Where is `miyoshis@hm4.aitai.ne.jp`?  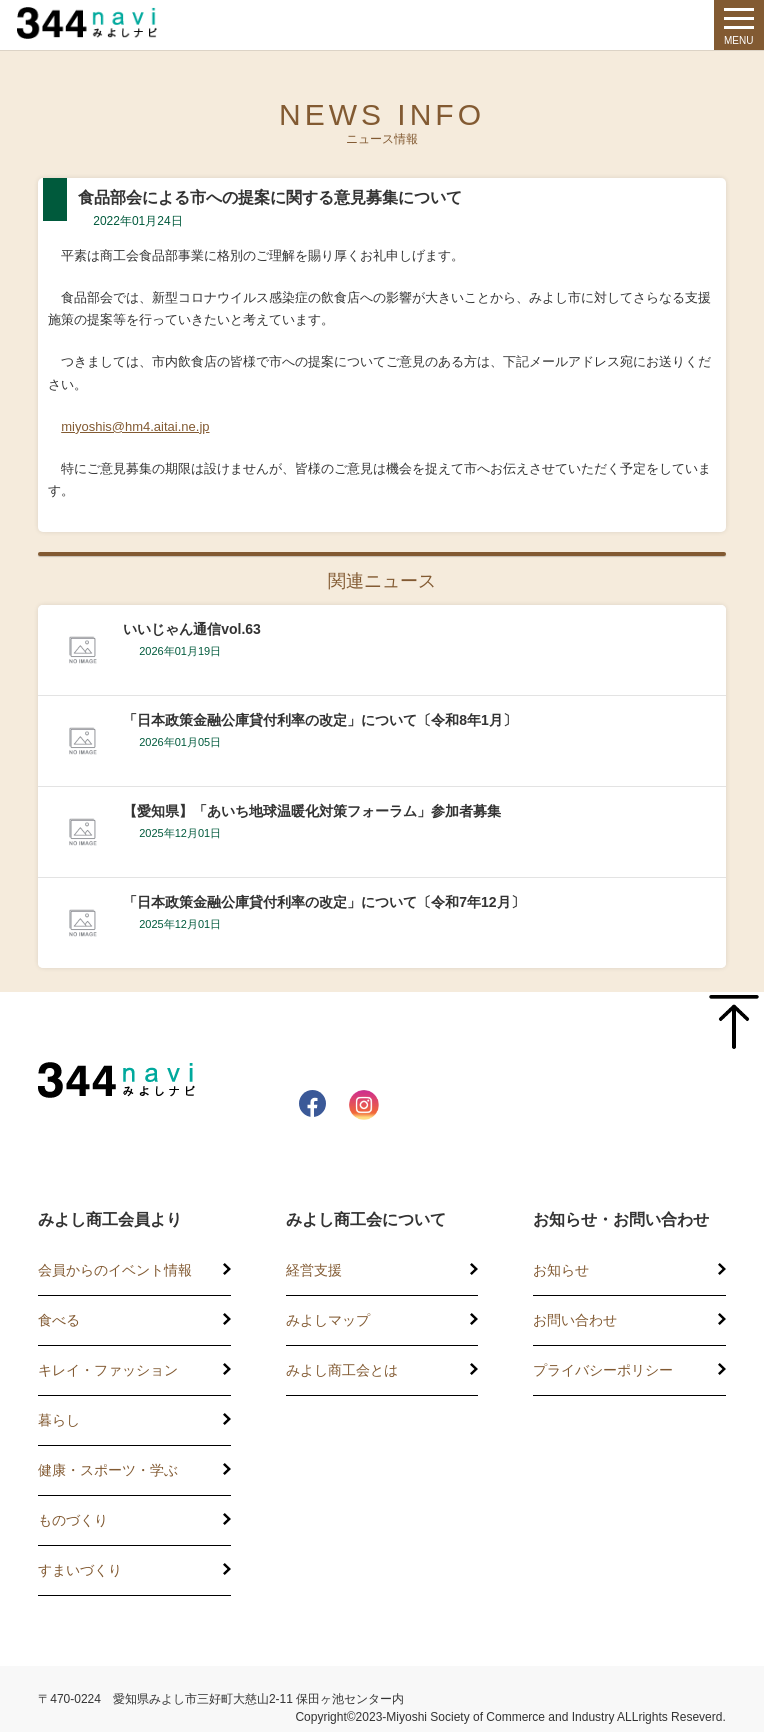 miyoshis@hm4.aitai.ne.jp is located at coordinates (135, 426).